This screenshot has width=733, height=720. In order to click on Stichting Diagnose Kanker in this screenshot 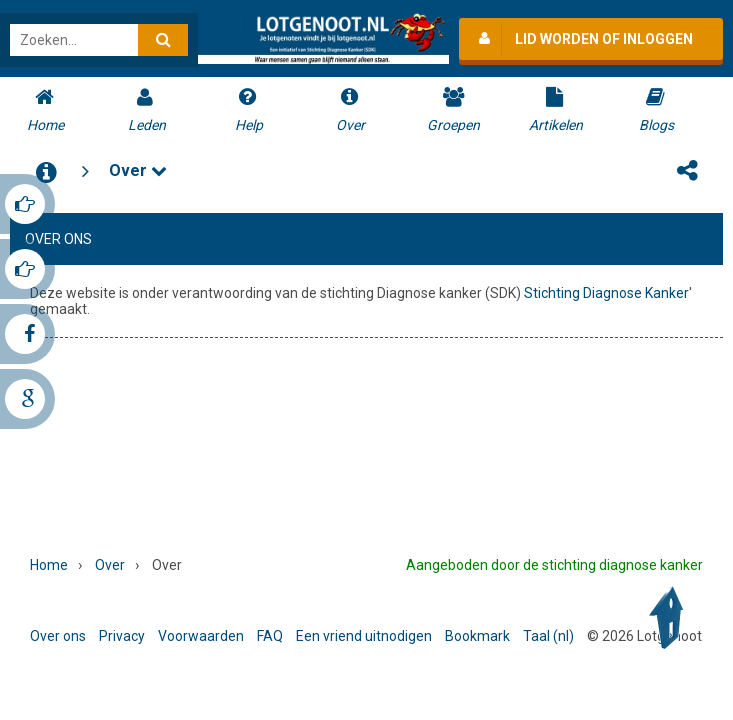, I will do `click(606, 290)`.